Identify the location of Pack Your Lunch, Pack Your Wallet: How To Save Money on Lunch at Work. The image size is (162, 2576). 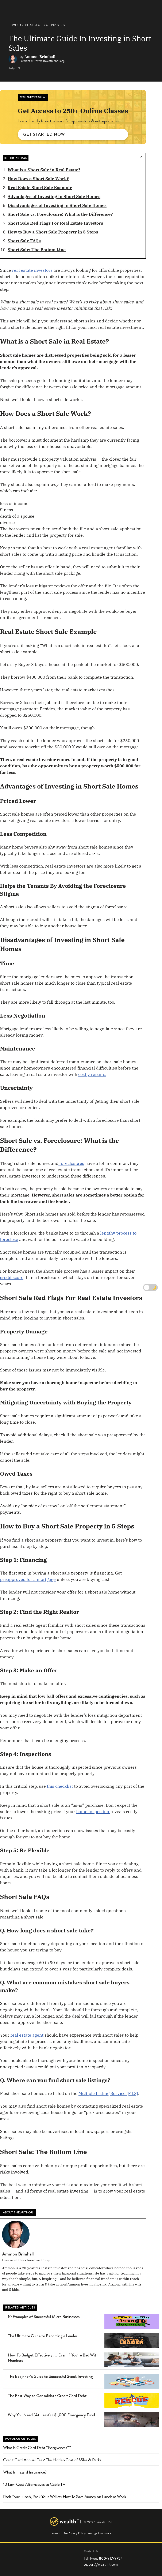
(64, 2497).